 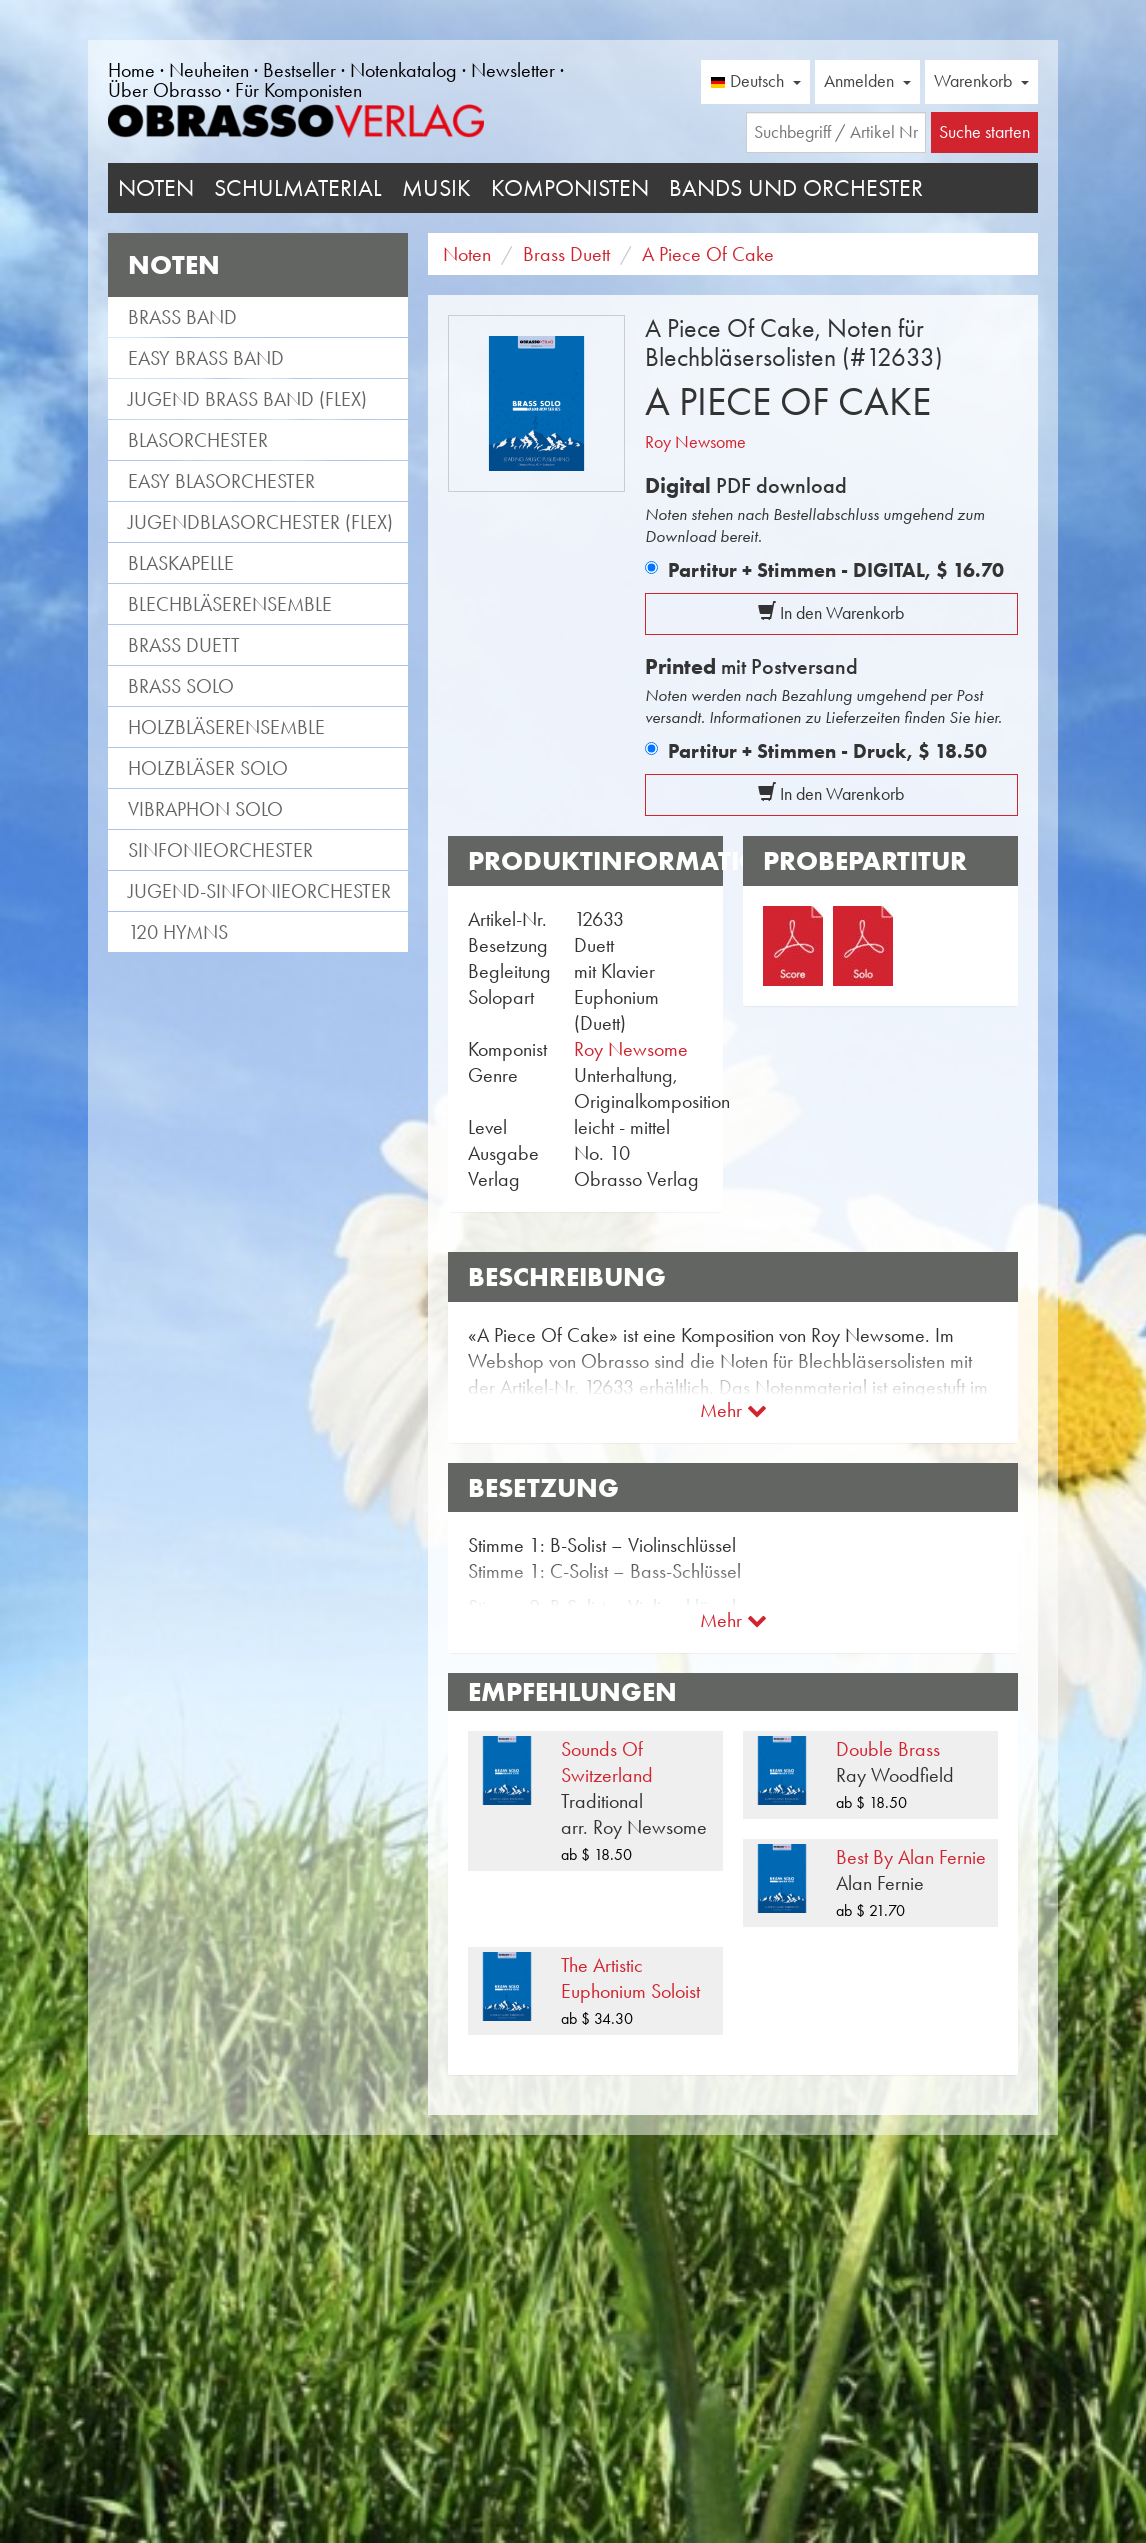 I want to click on Partitur + Stimmen - DIGITAL,, so click(x=836, y=570).